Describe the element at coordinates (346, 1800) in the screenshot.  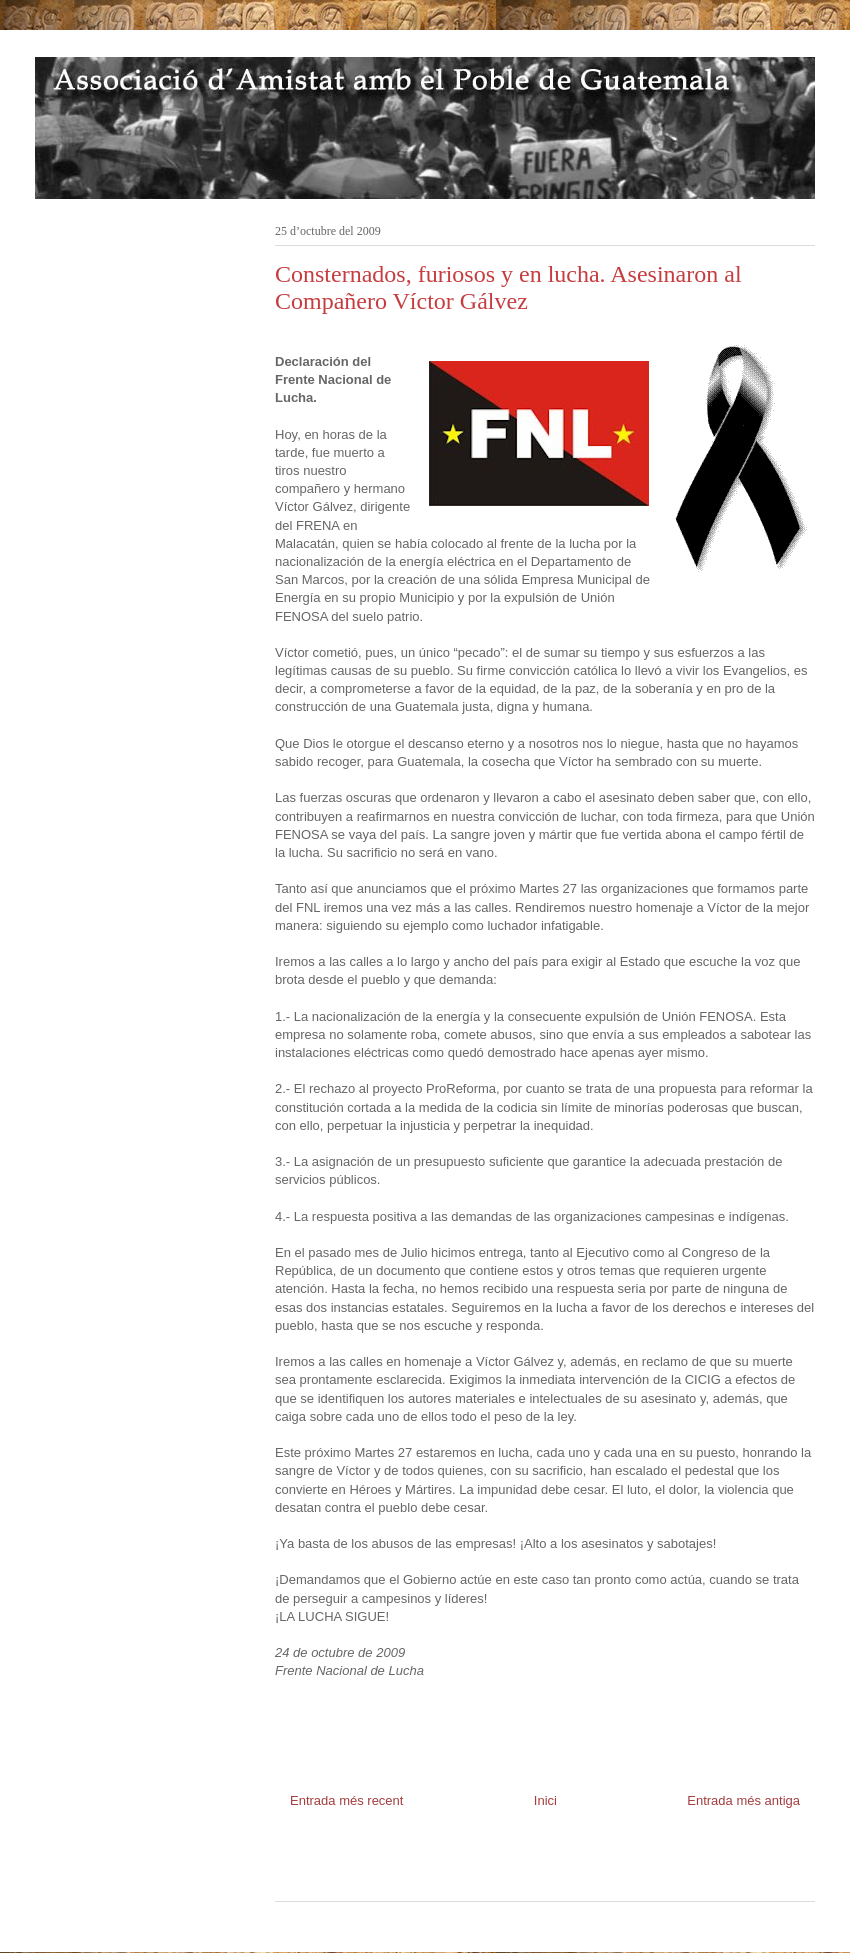
I see `Entrada més recent` at that location.